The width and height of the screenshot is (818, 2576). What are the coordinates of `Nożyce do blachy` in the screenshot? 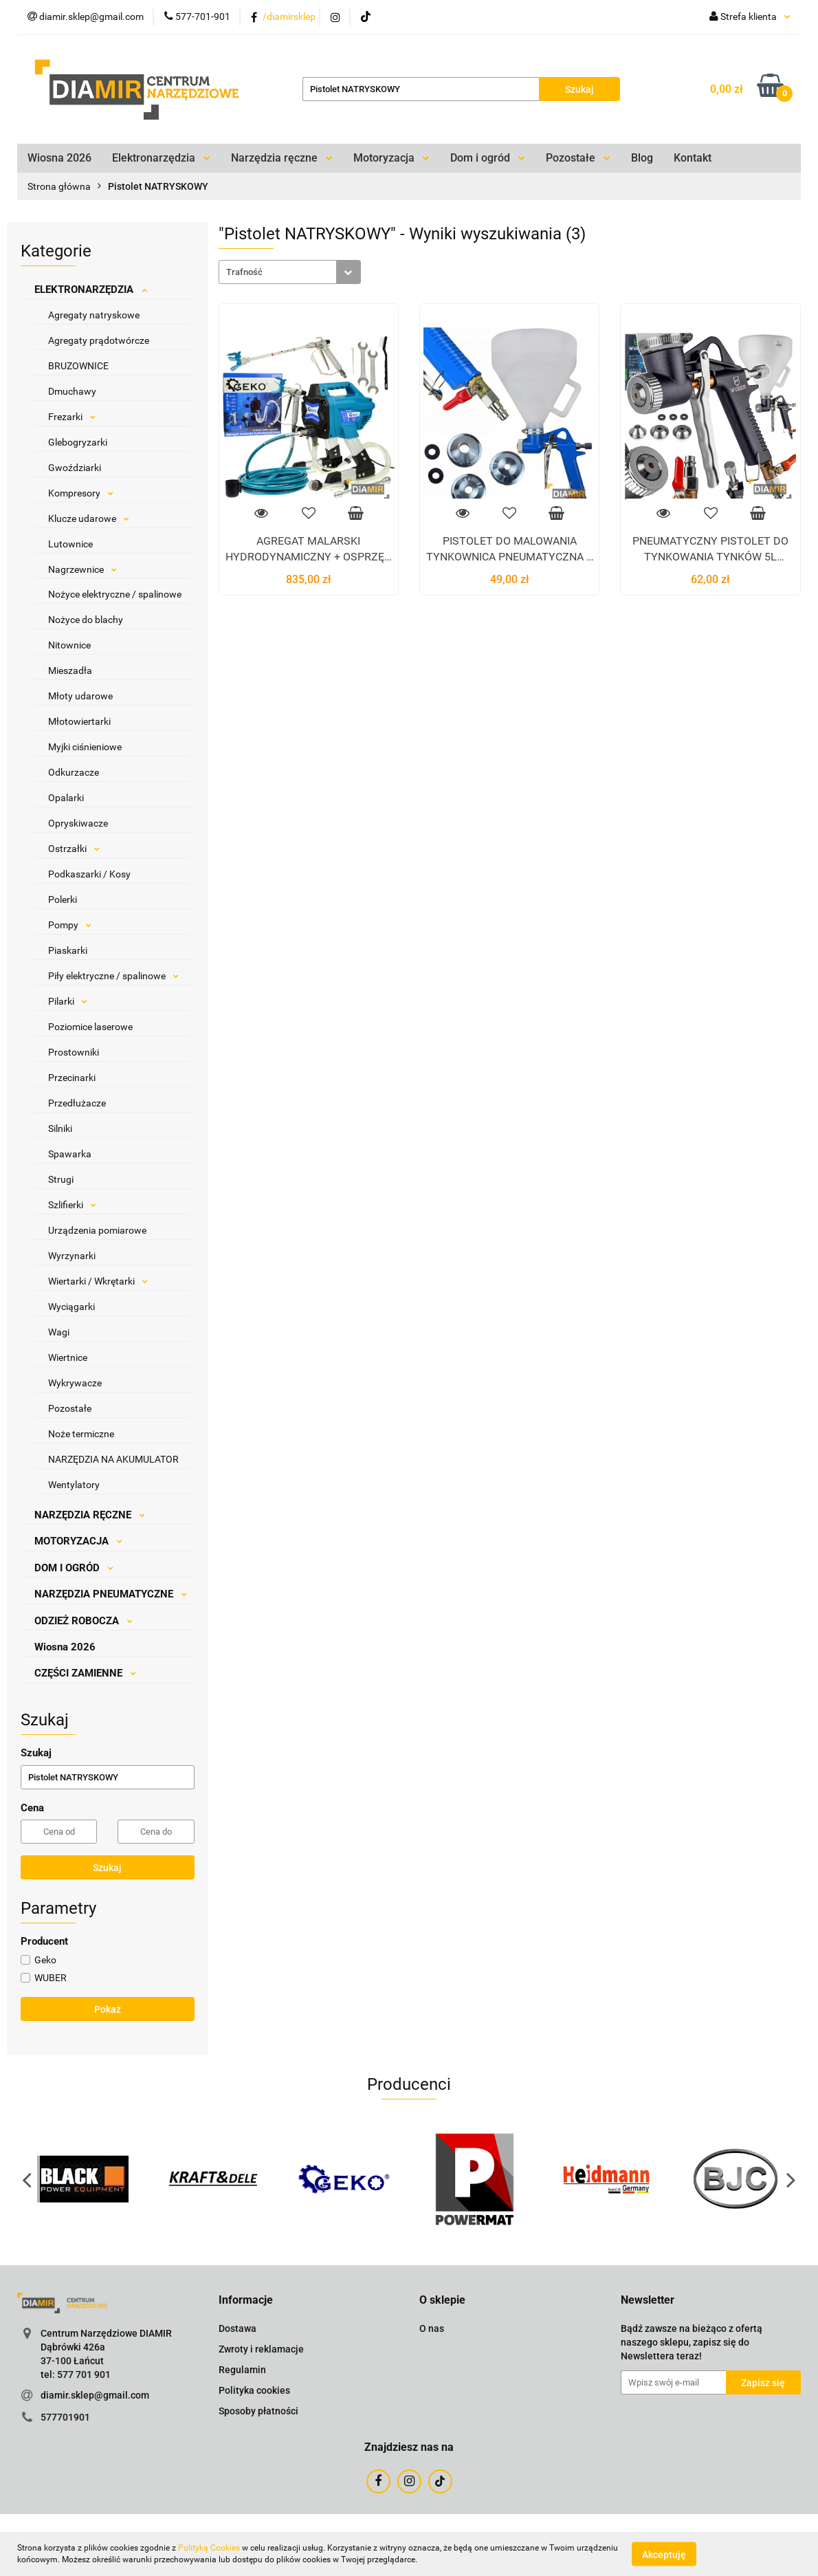 It's located at (85, 619).